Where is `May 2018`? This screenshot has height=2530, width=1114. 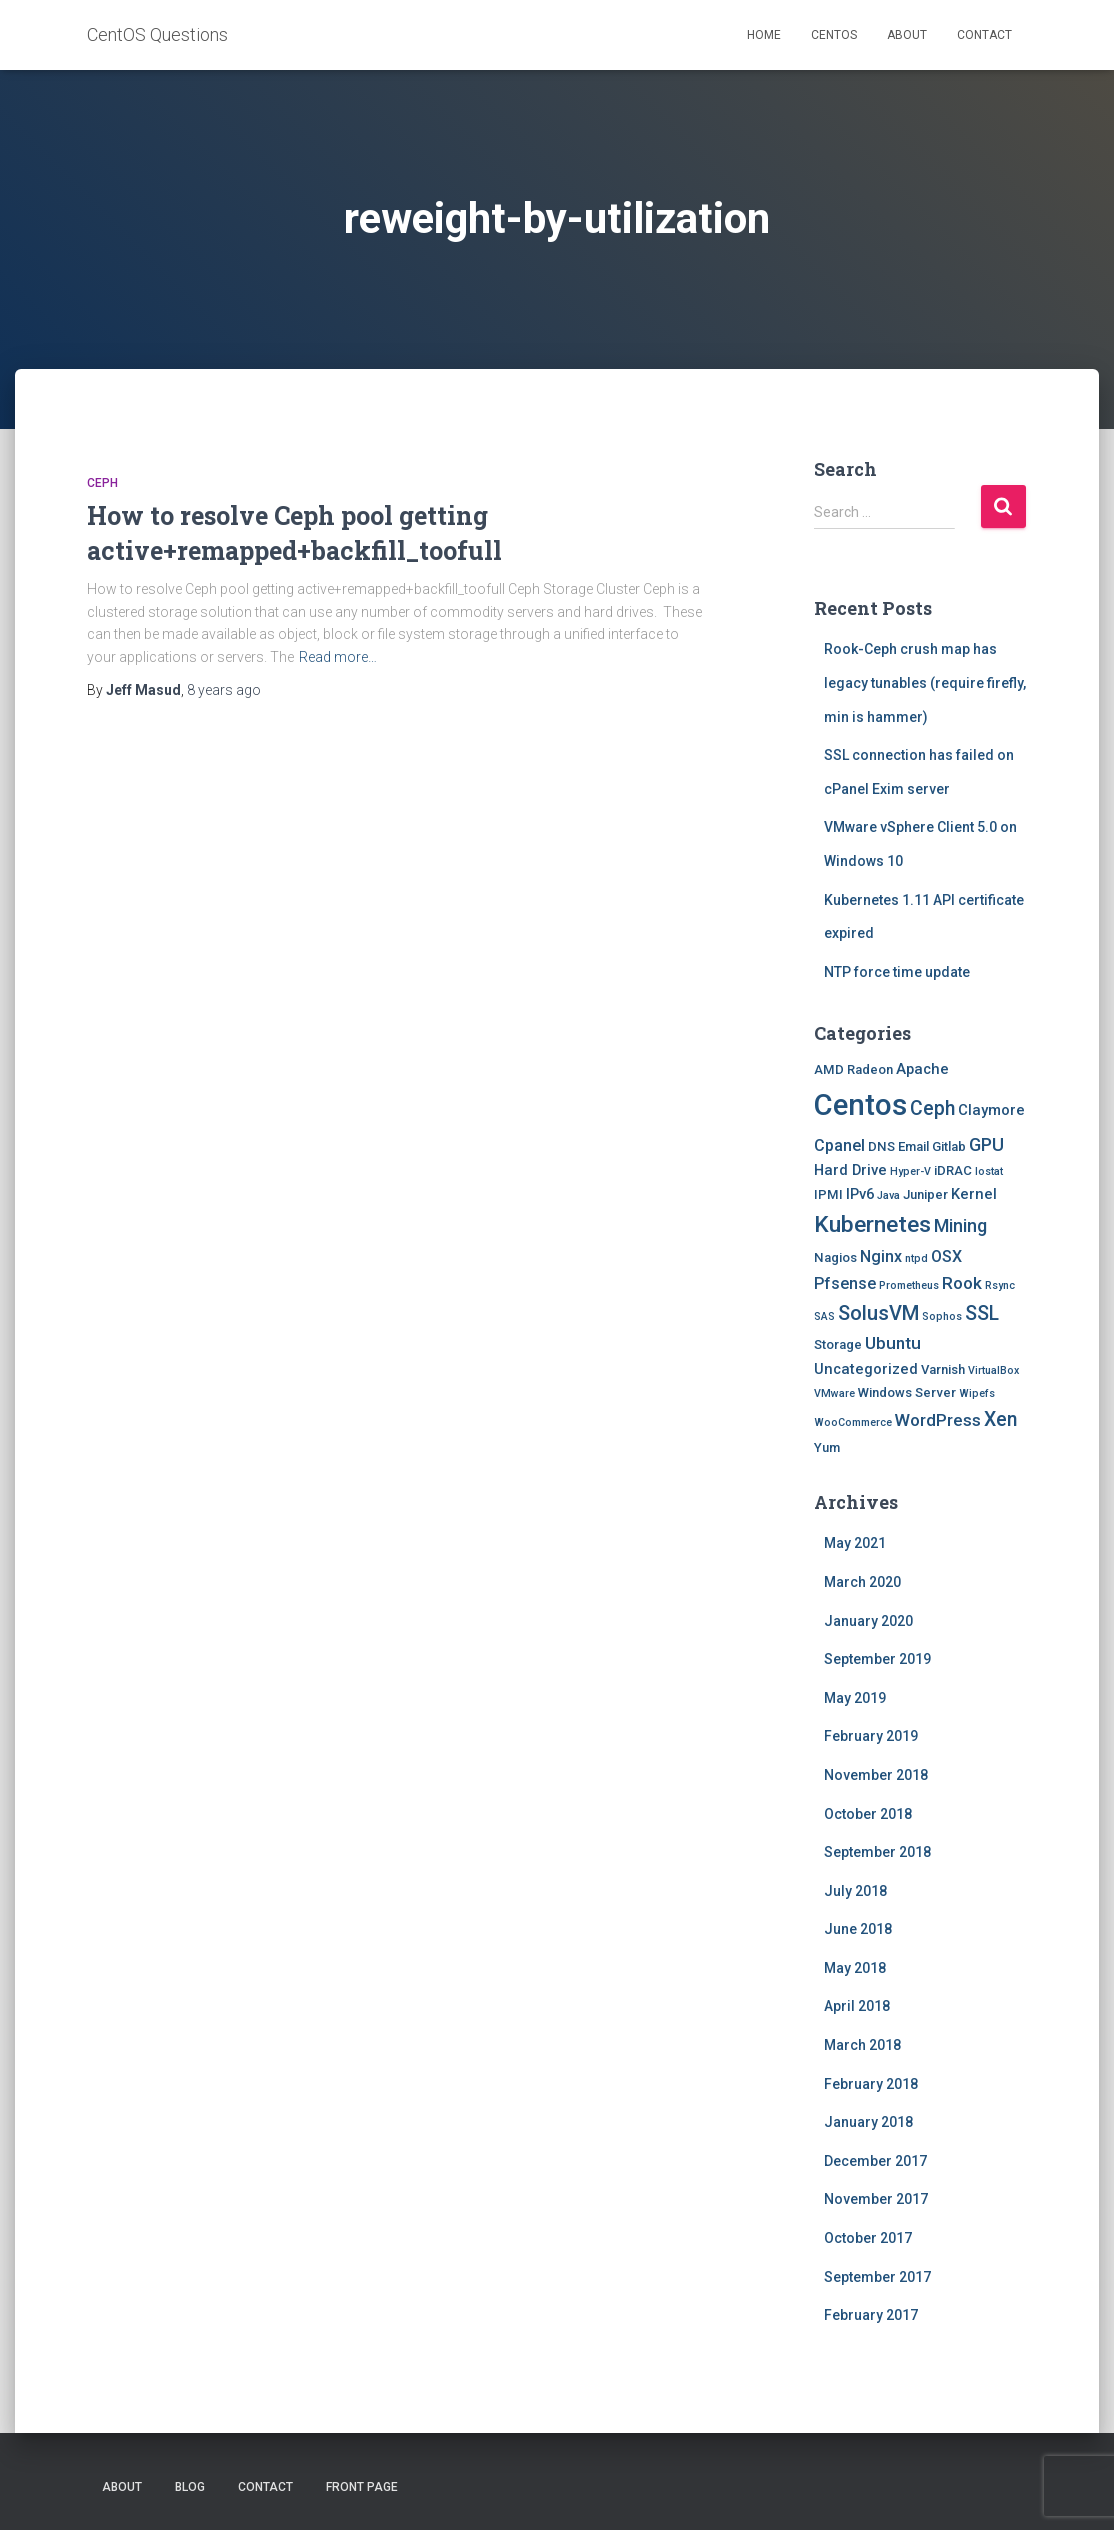 May 2018 is located at coordinates (855, 1968).